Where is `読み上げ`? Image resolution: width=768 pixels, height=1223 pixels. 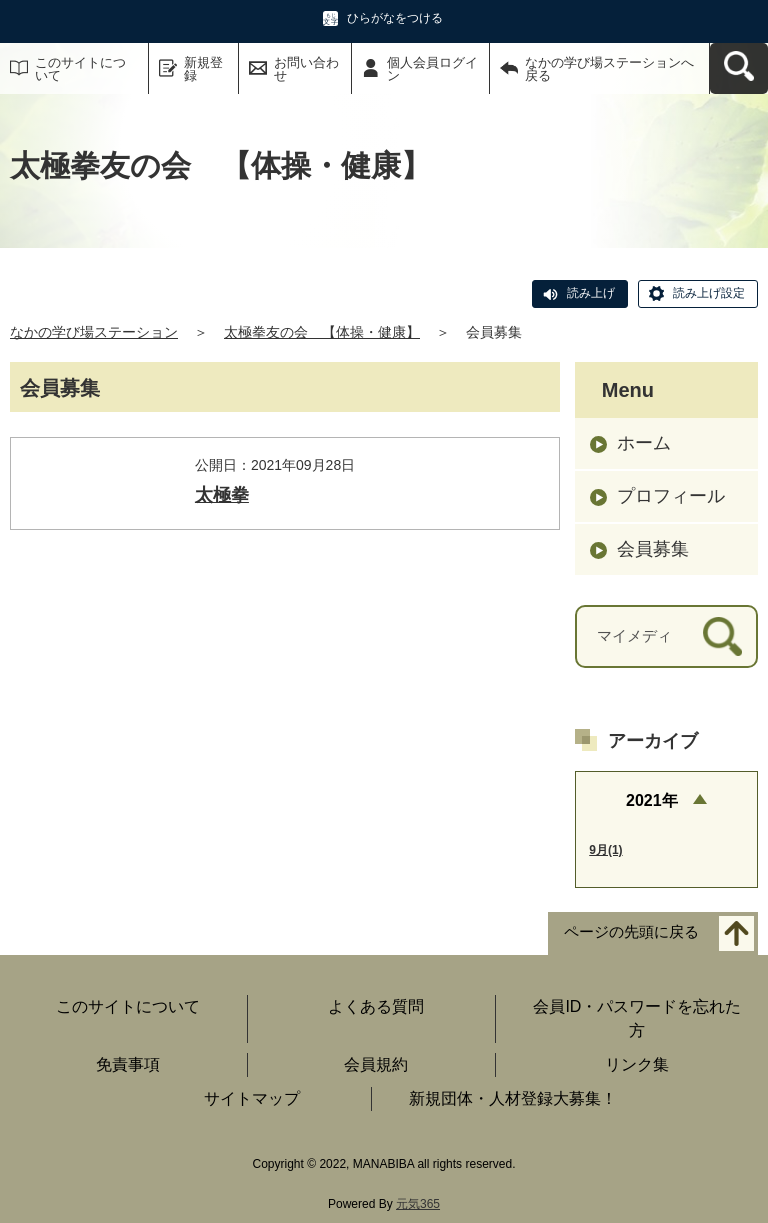 読み上げ is located at coordinates (591, 293).